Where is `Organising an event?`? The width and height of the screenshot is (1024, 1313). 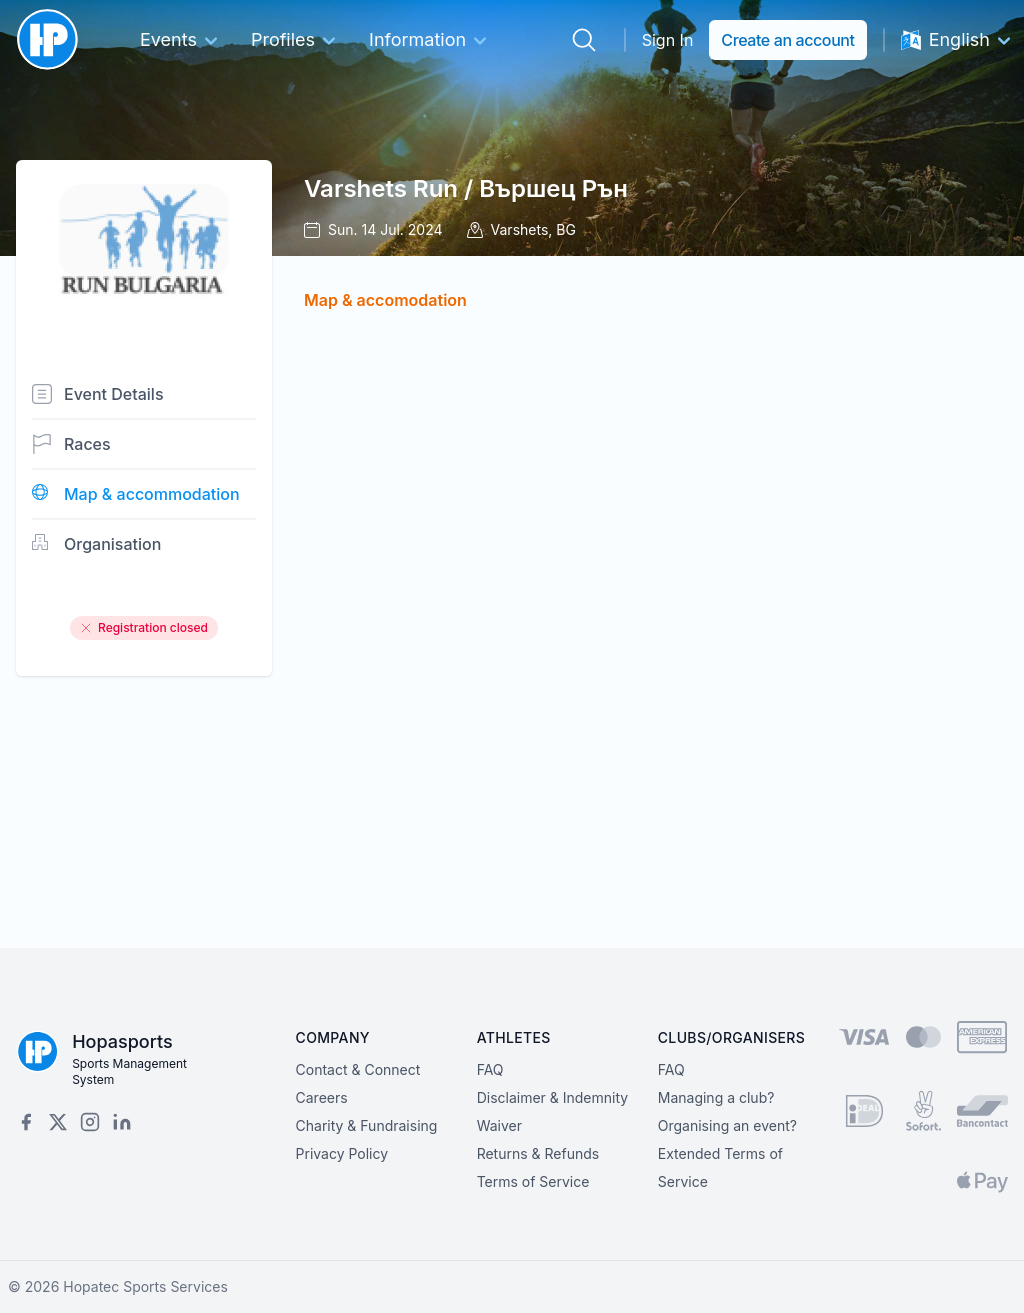
Organising an event? is located at coordinates (727, 1125).